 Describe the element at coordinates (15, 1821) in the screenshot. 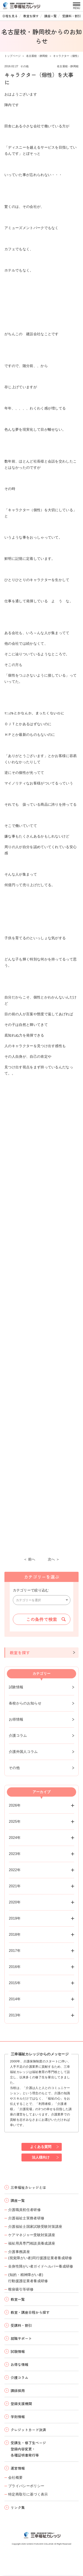

I see `2025年` at that location.